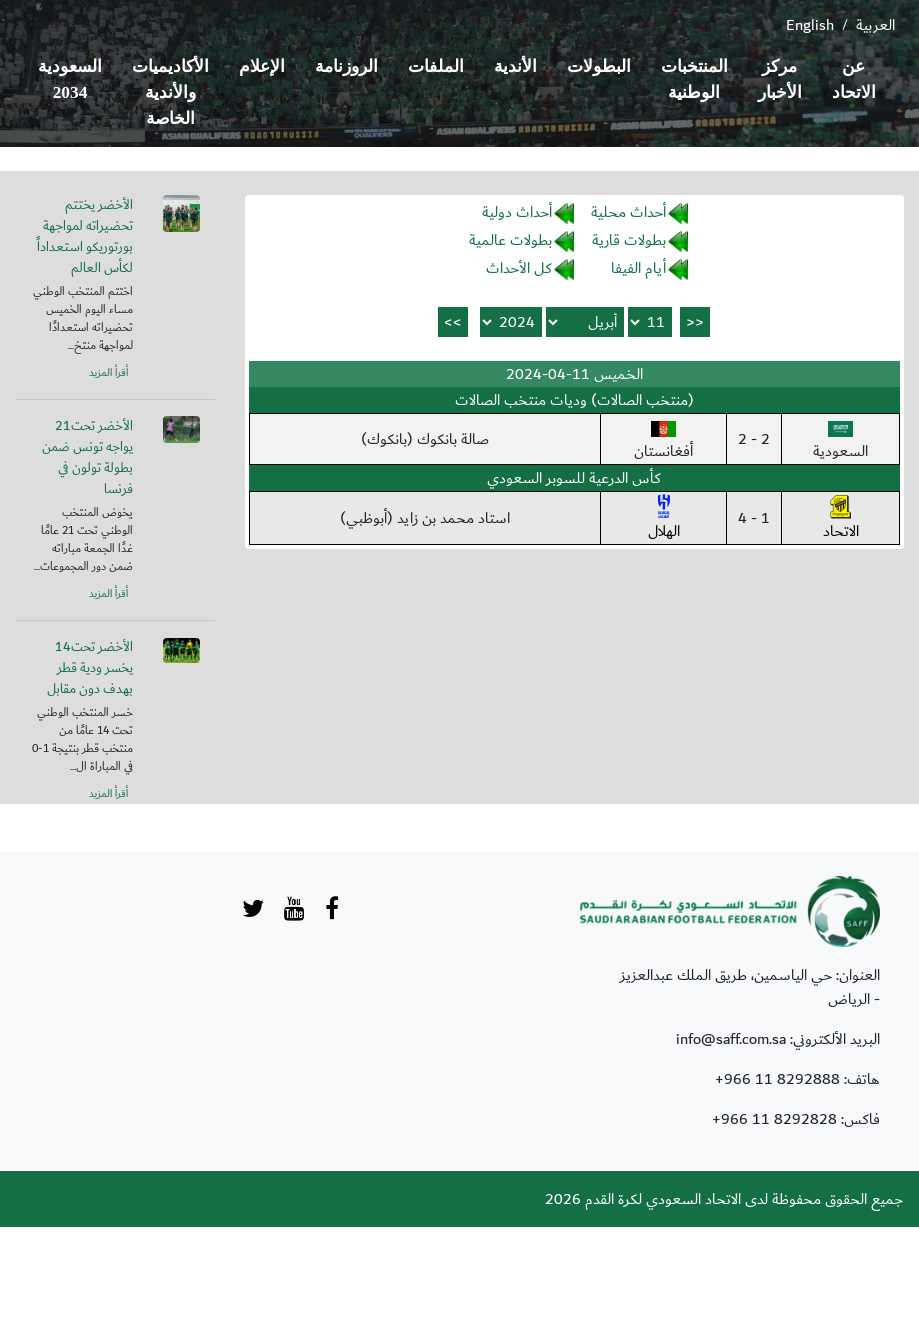 The image size is (919, 1323). Describe the element at coordinates (875, 25) in the screenshot. I see `العربية` at that location.